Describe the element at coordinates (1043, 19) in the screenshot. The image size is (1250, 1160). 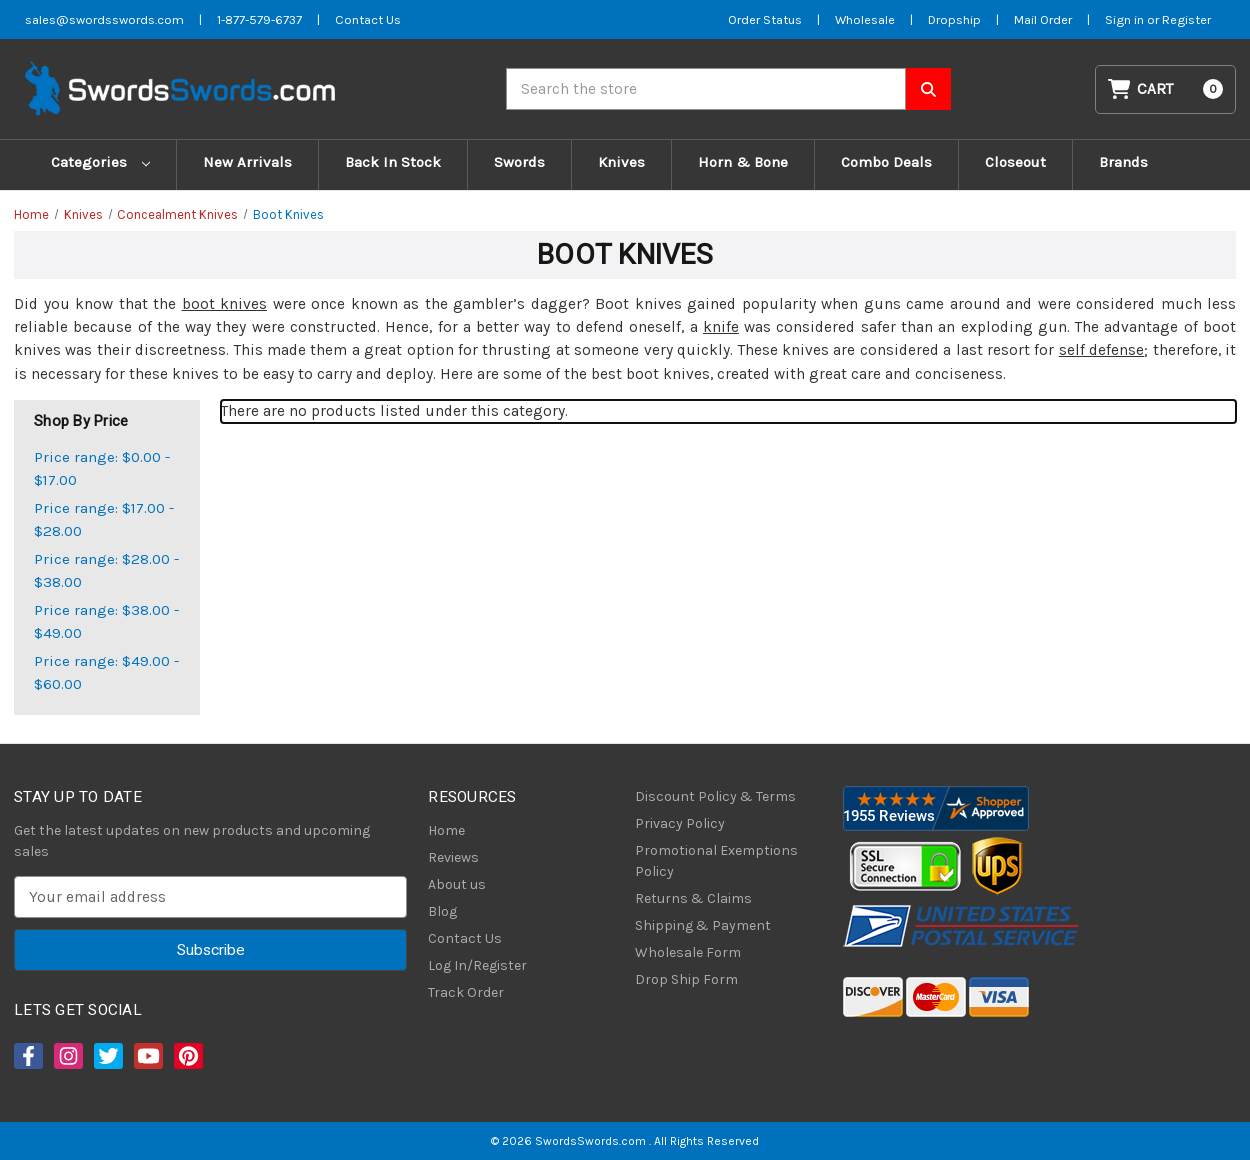
I see `Mail Order` at that location.